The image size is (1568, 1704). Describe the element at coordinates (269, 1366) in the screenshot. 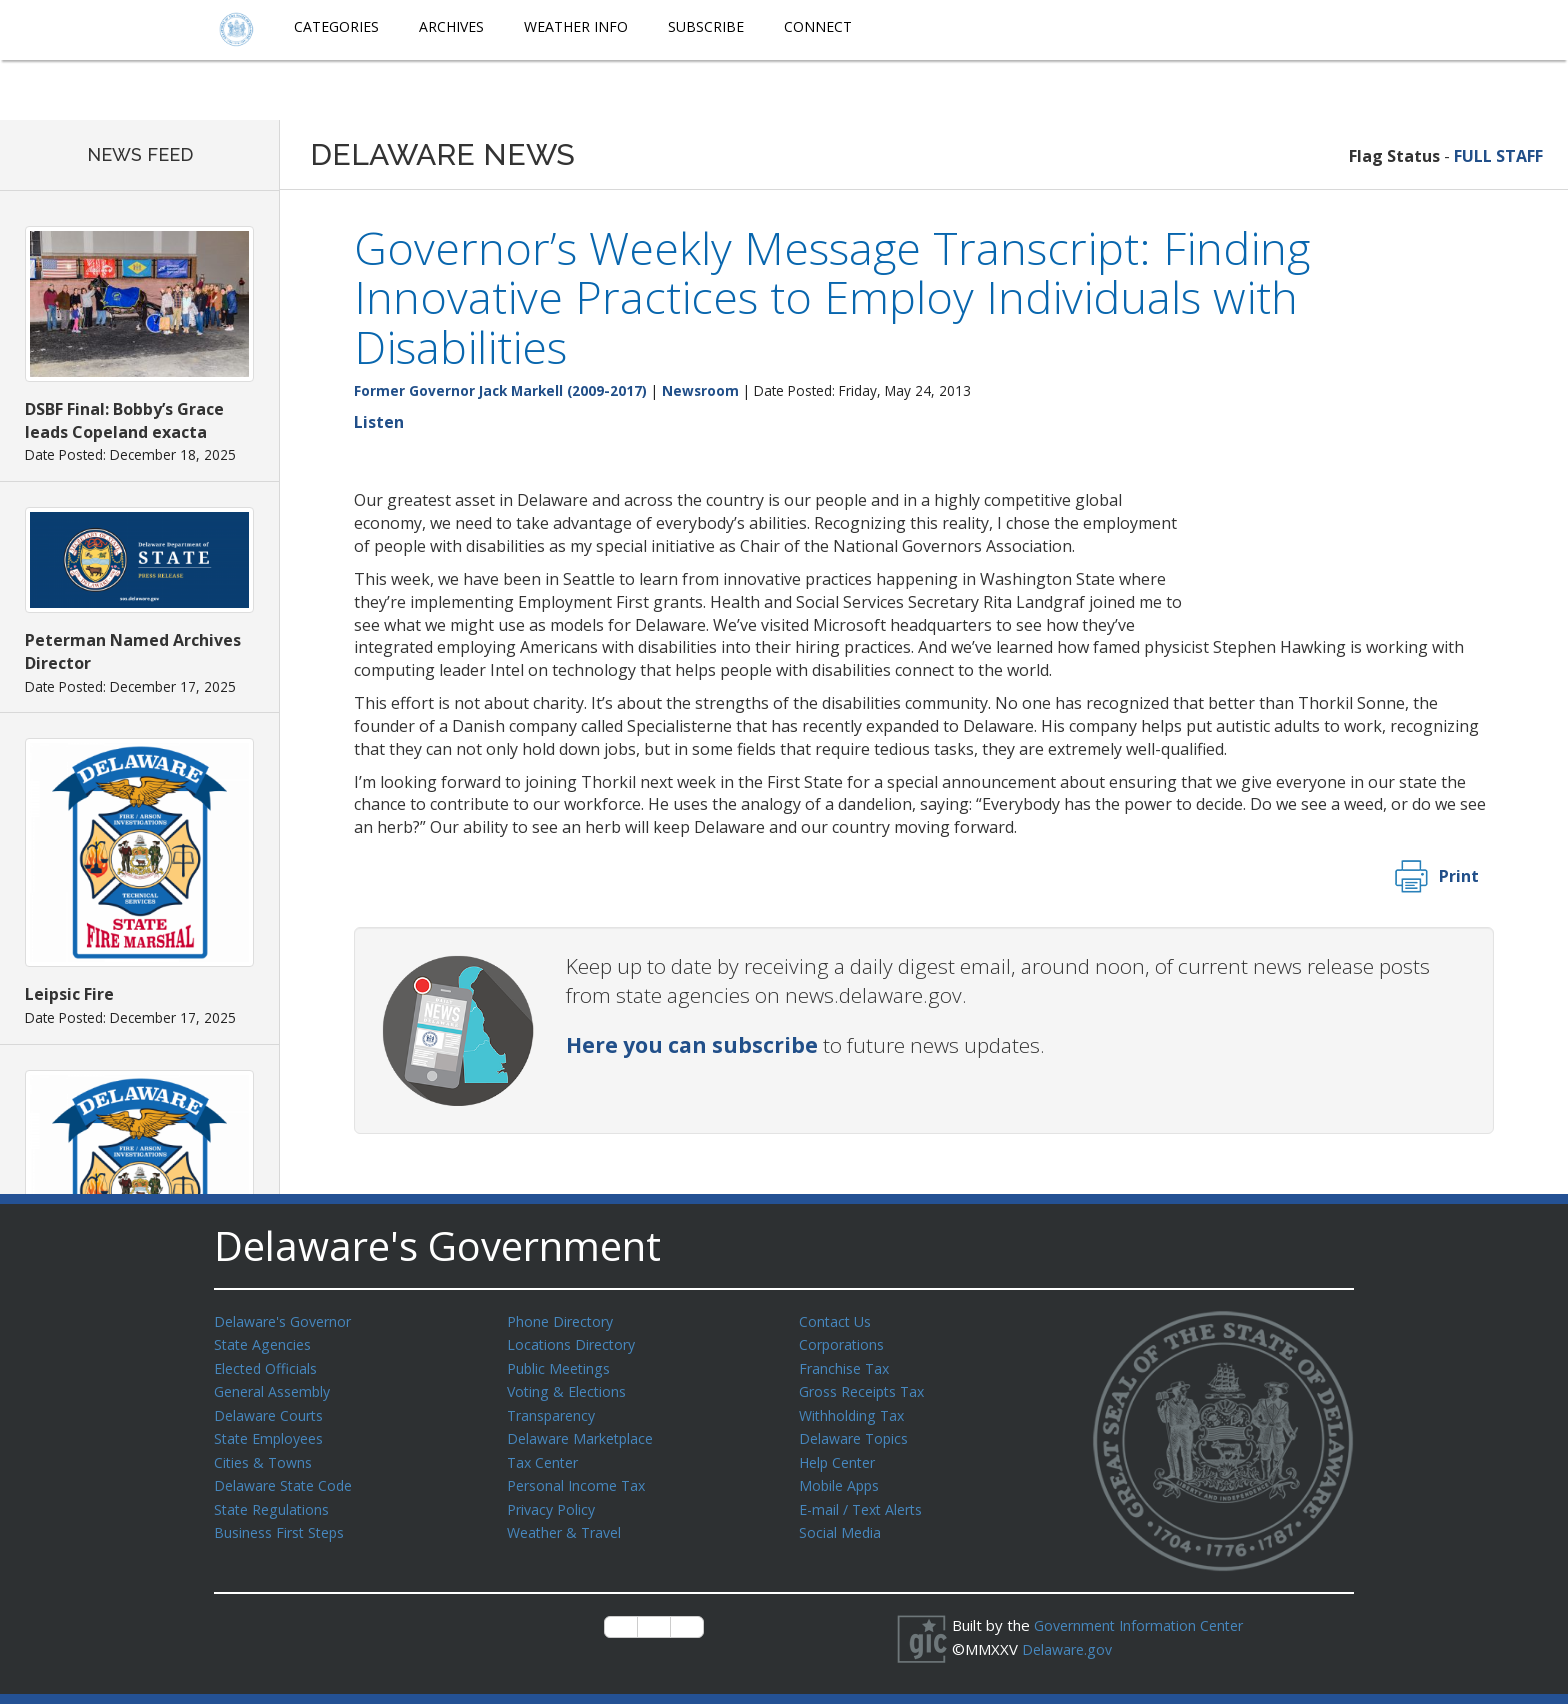

I see `Elected Officials` at that location.